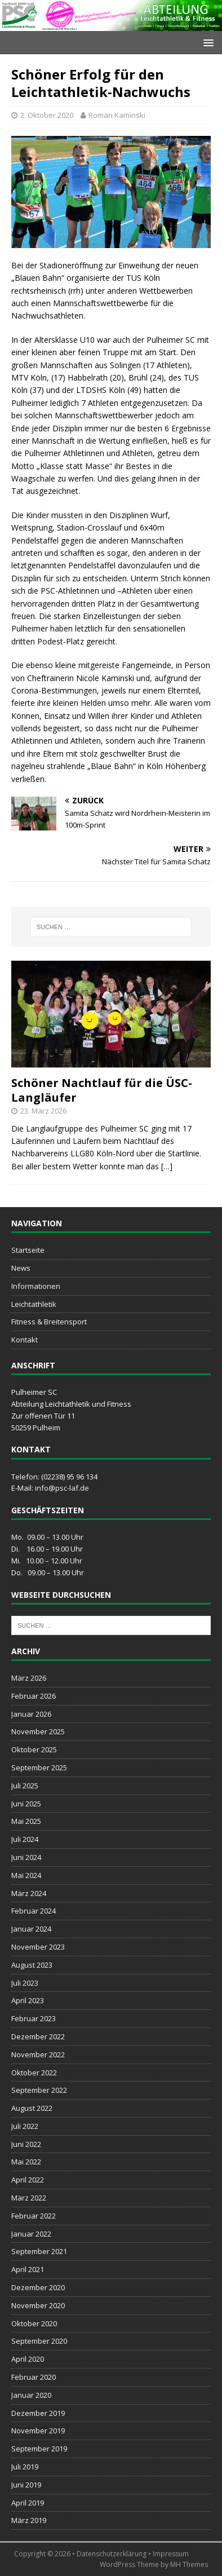  Describe the element at coordinates (62, 1488) in the screenshot. I see `info@psc-laf.de` at that location.